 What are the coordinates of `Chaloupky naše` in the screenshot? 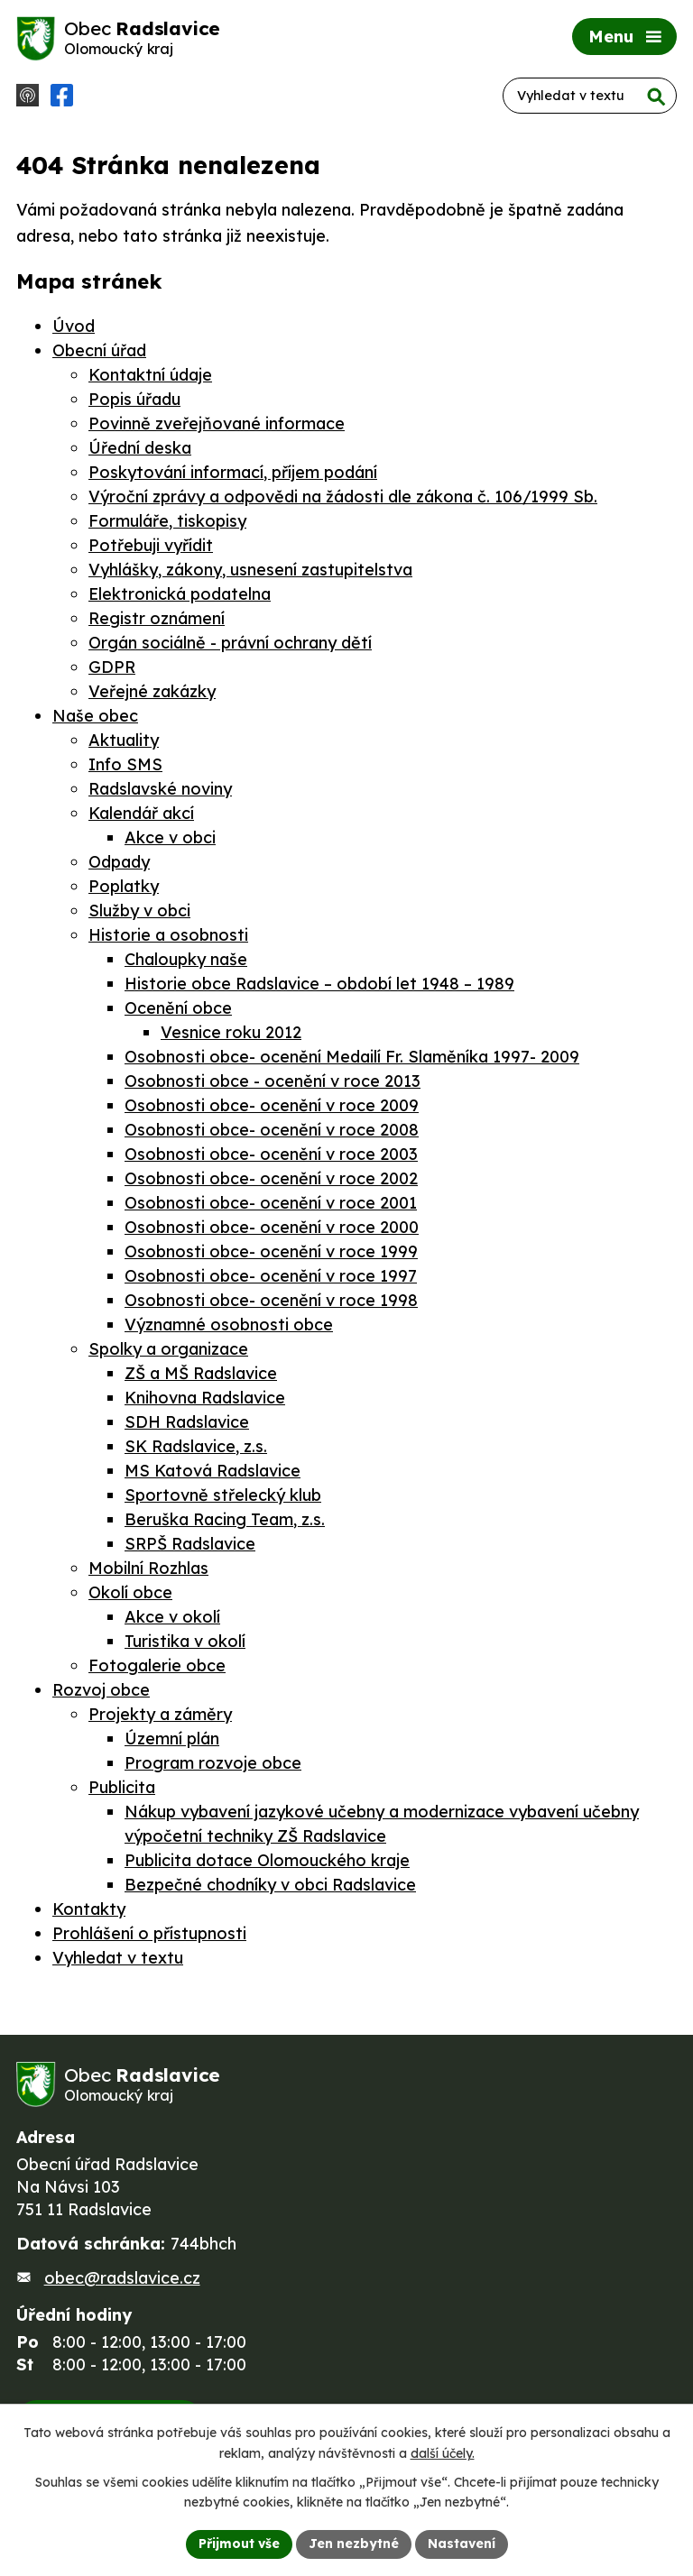 It's located at (186, 959).